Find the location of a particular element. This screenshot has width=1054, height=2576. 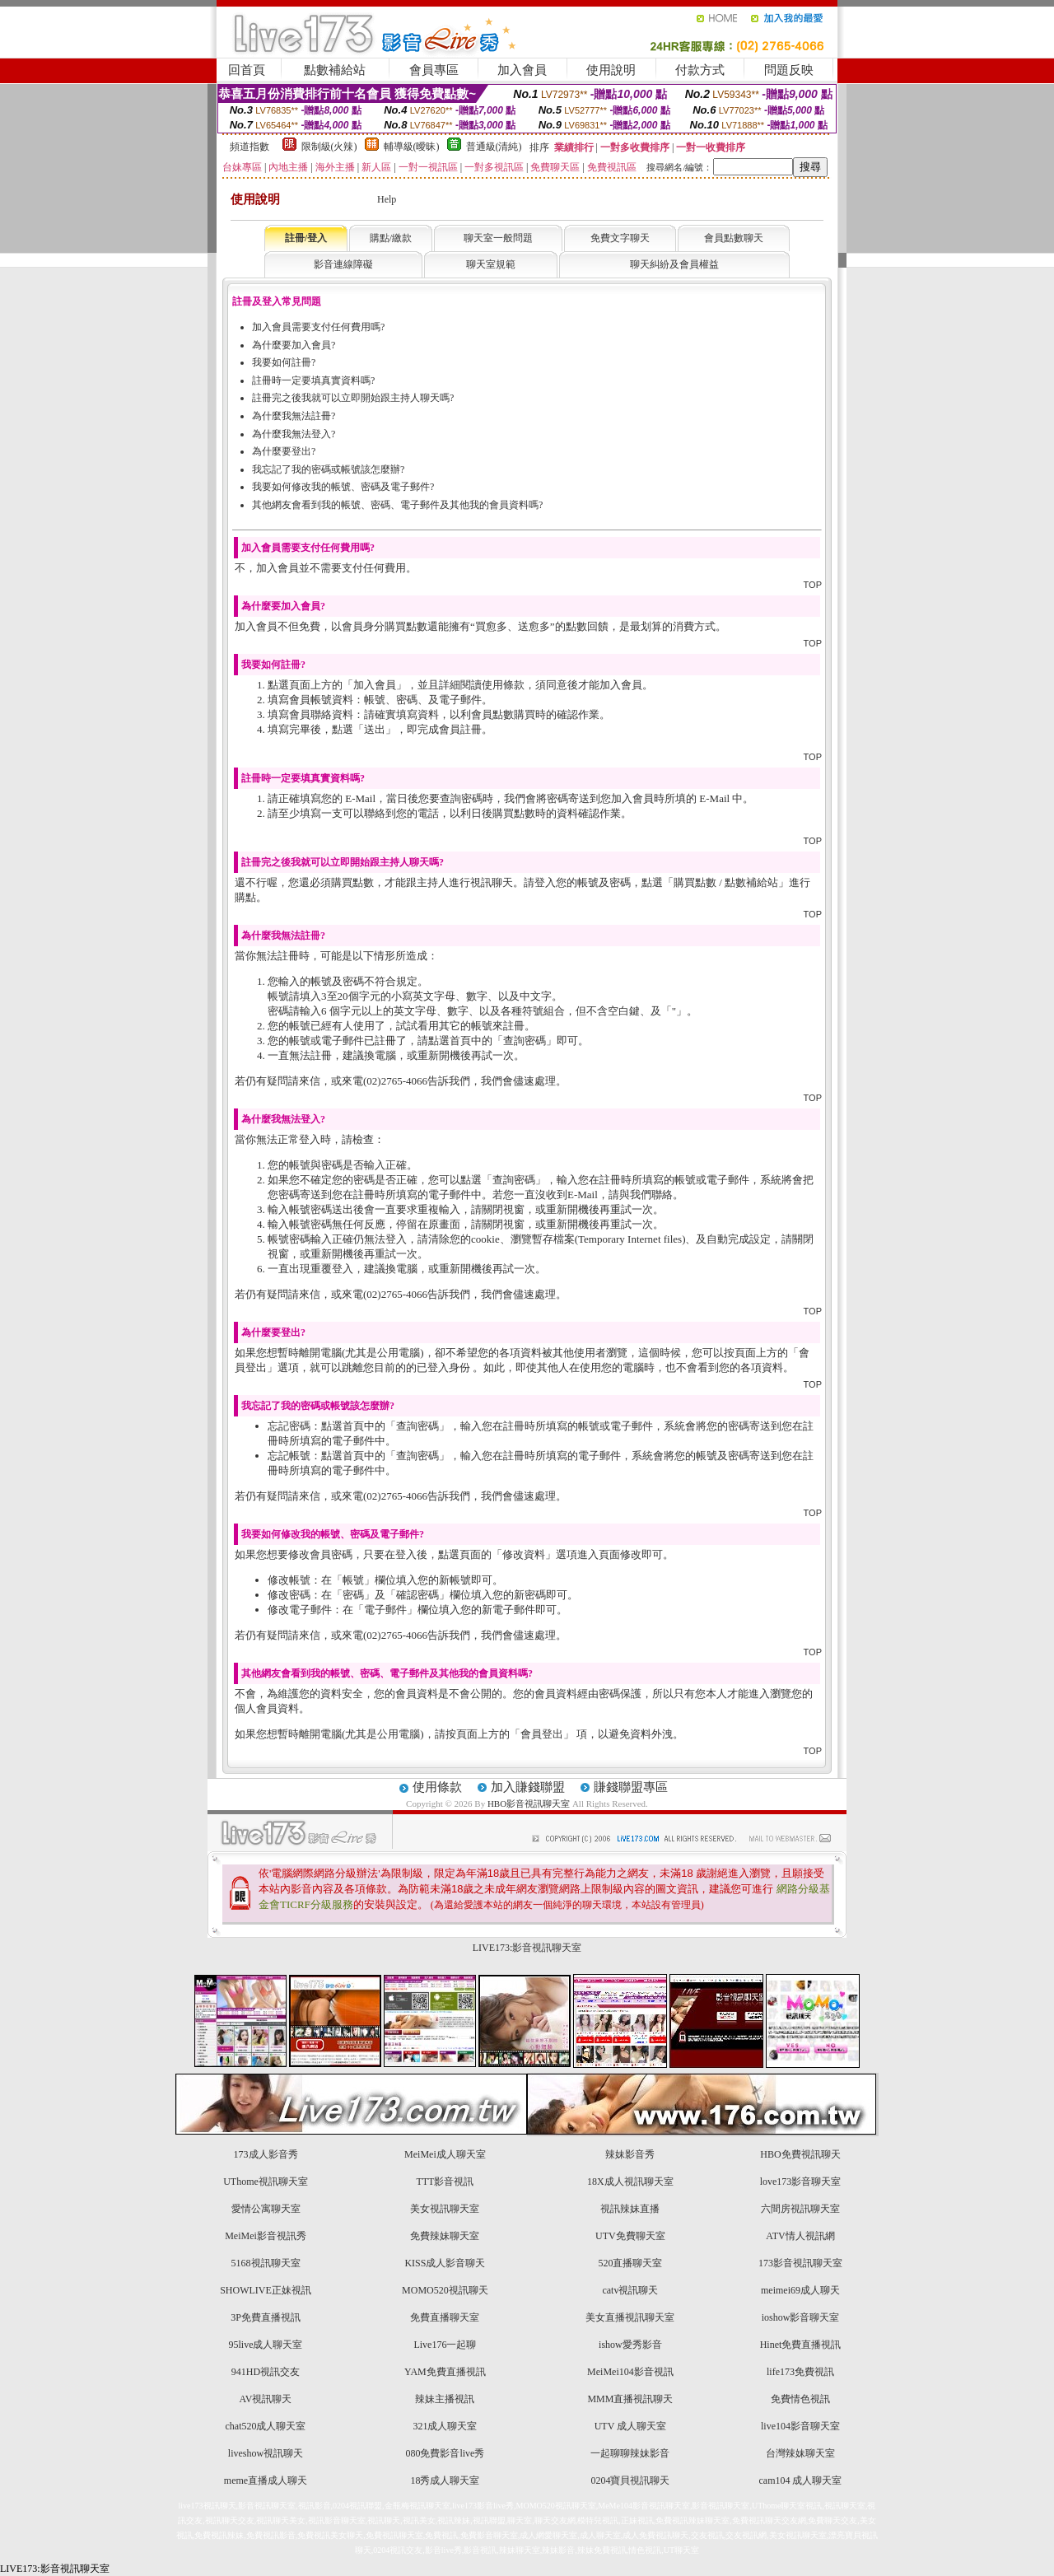

為什麼我無法登入? is located at coordinates (293, 434).